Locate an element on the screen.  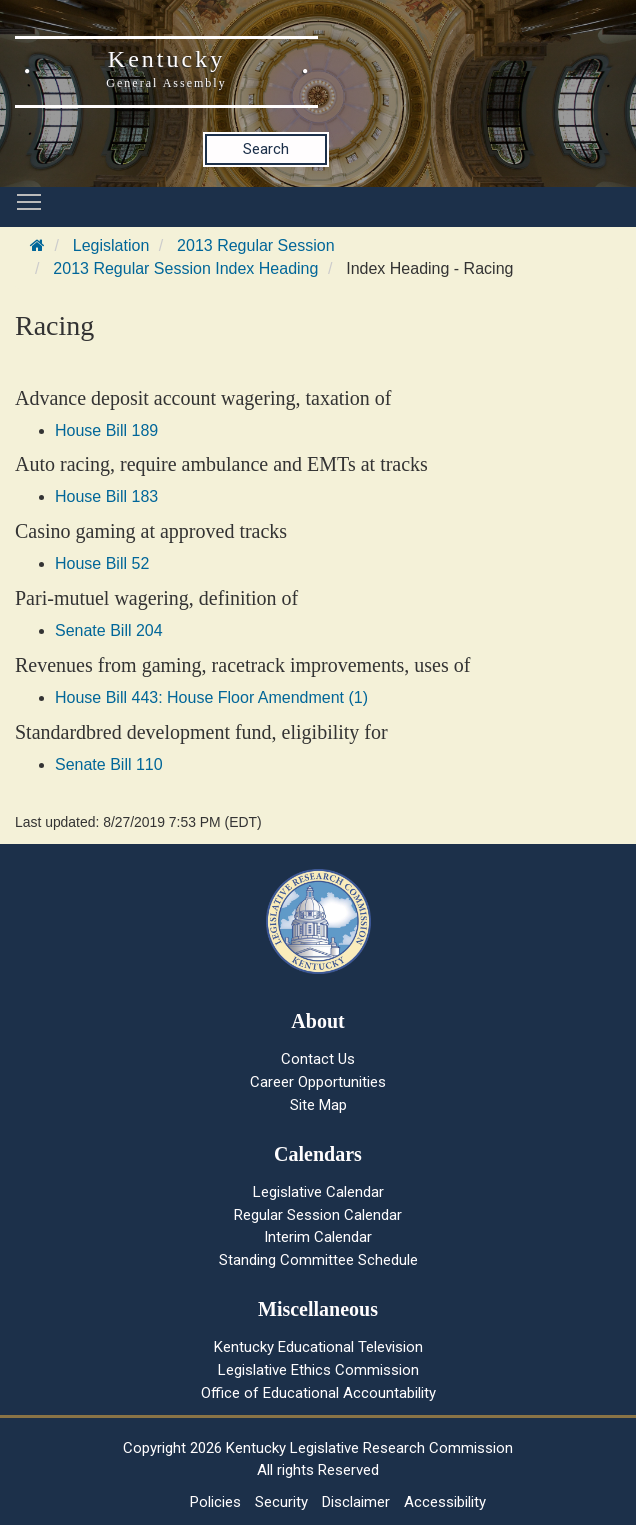
Site Map is located at coordinates (318, 1105).